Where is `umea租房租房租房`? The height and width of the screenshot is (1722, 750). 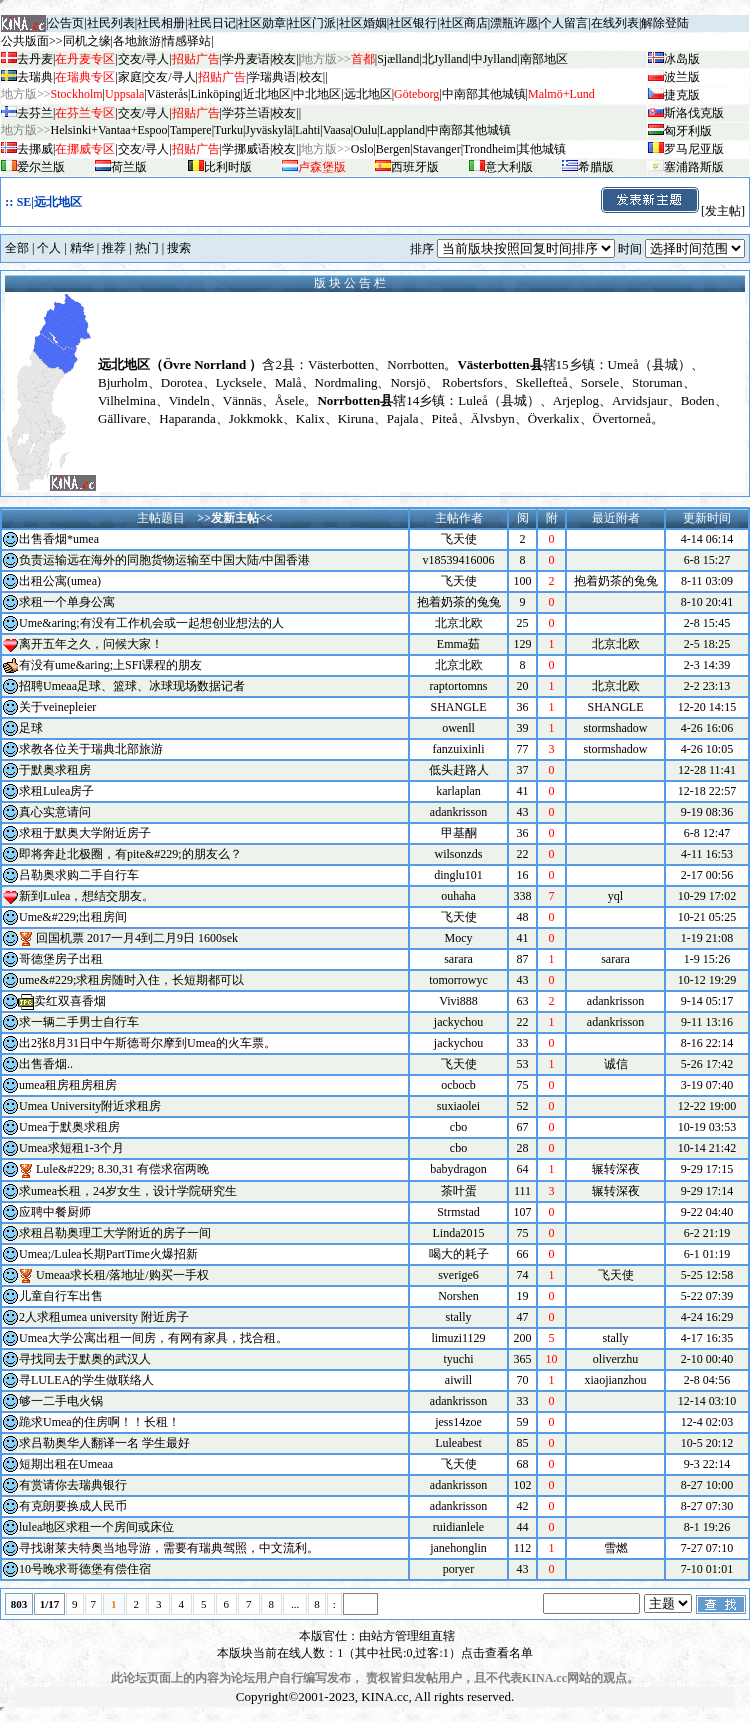 umea租房租房租房 is located at coordinates (68, 1085).